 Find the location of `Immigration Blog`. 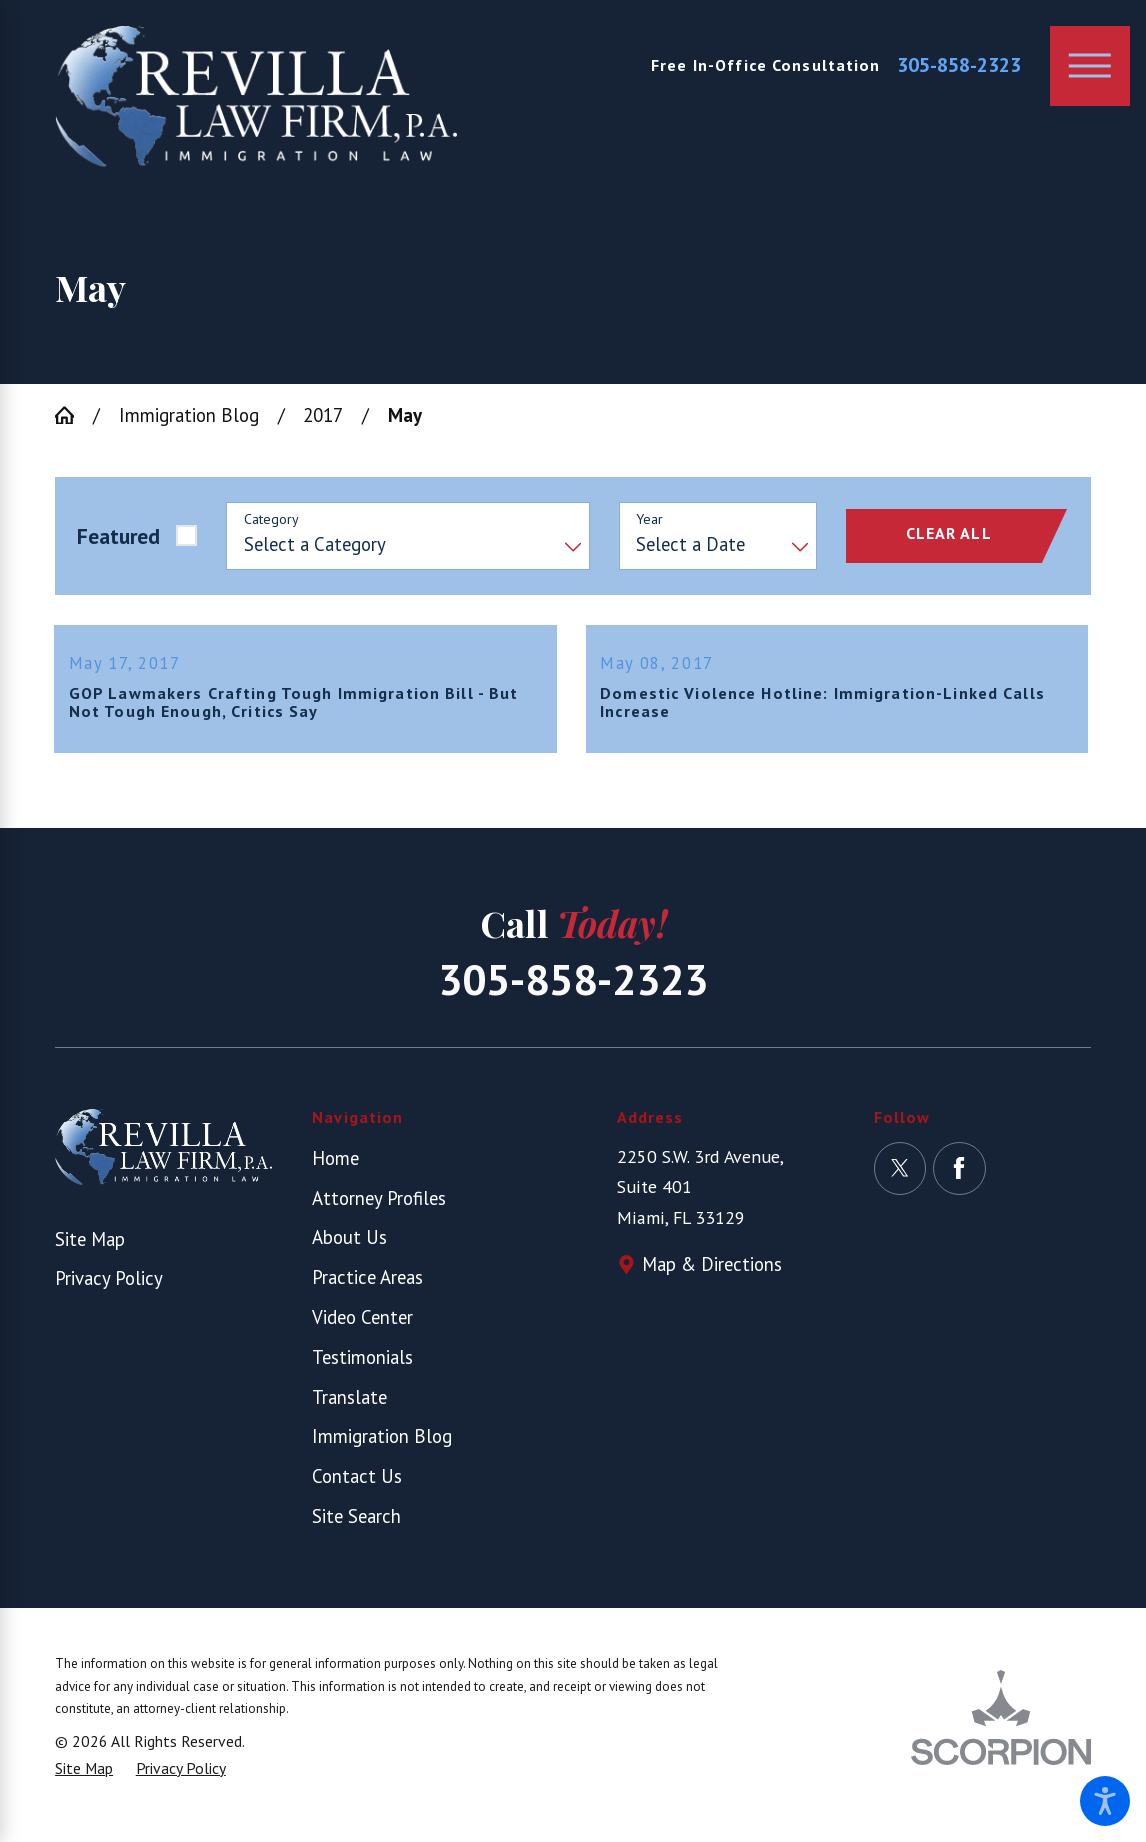

Immigration Blog is located at coordinates (189, 415).